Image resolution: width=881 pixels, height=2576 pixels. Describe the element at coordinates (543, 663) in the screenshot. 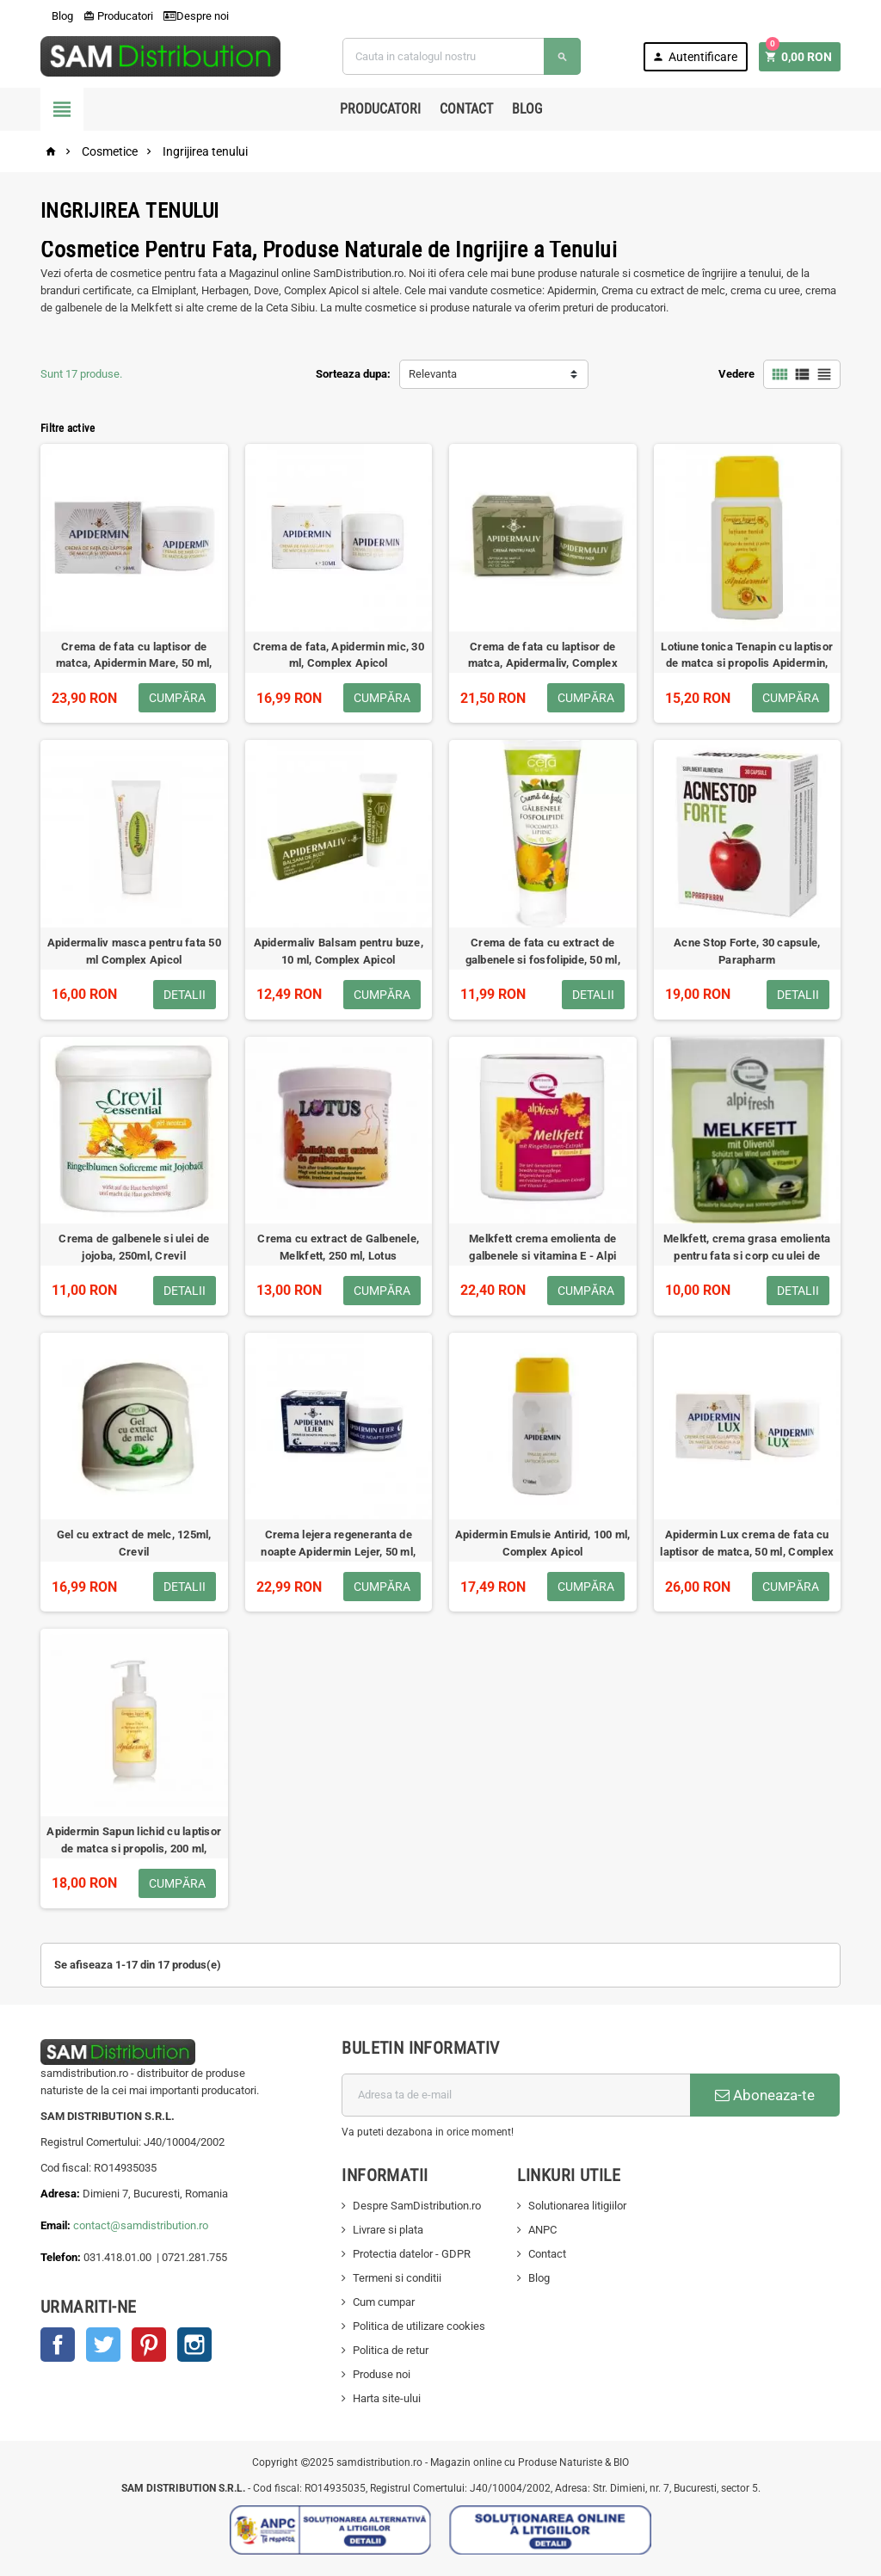

I see `Crema de fata cu laptisor de matca, Apidermaliv, Complex Apicol` at that location.